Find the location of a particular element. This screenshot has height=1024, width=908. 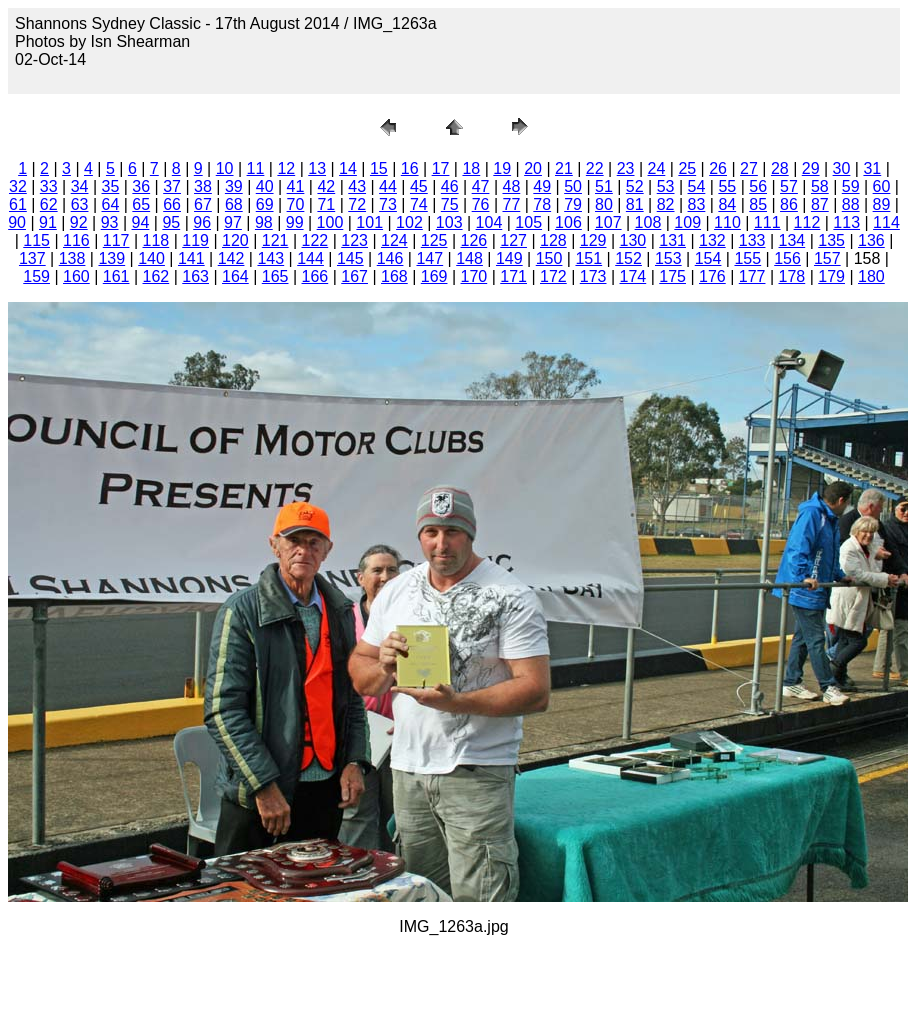

135 is located at coordinates (831, 240).